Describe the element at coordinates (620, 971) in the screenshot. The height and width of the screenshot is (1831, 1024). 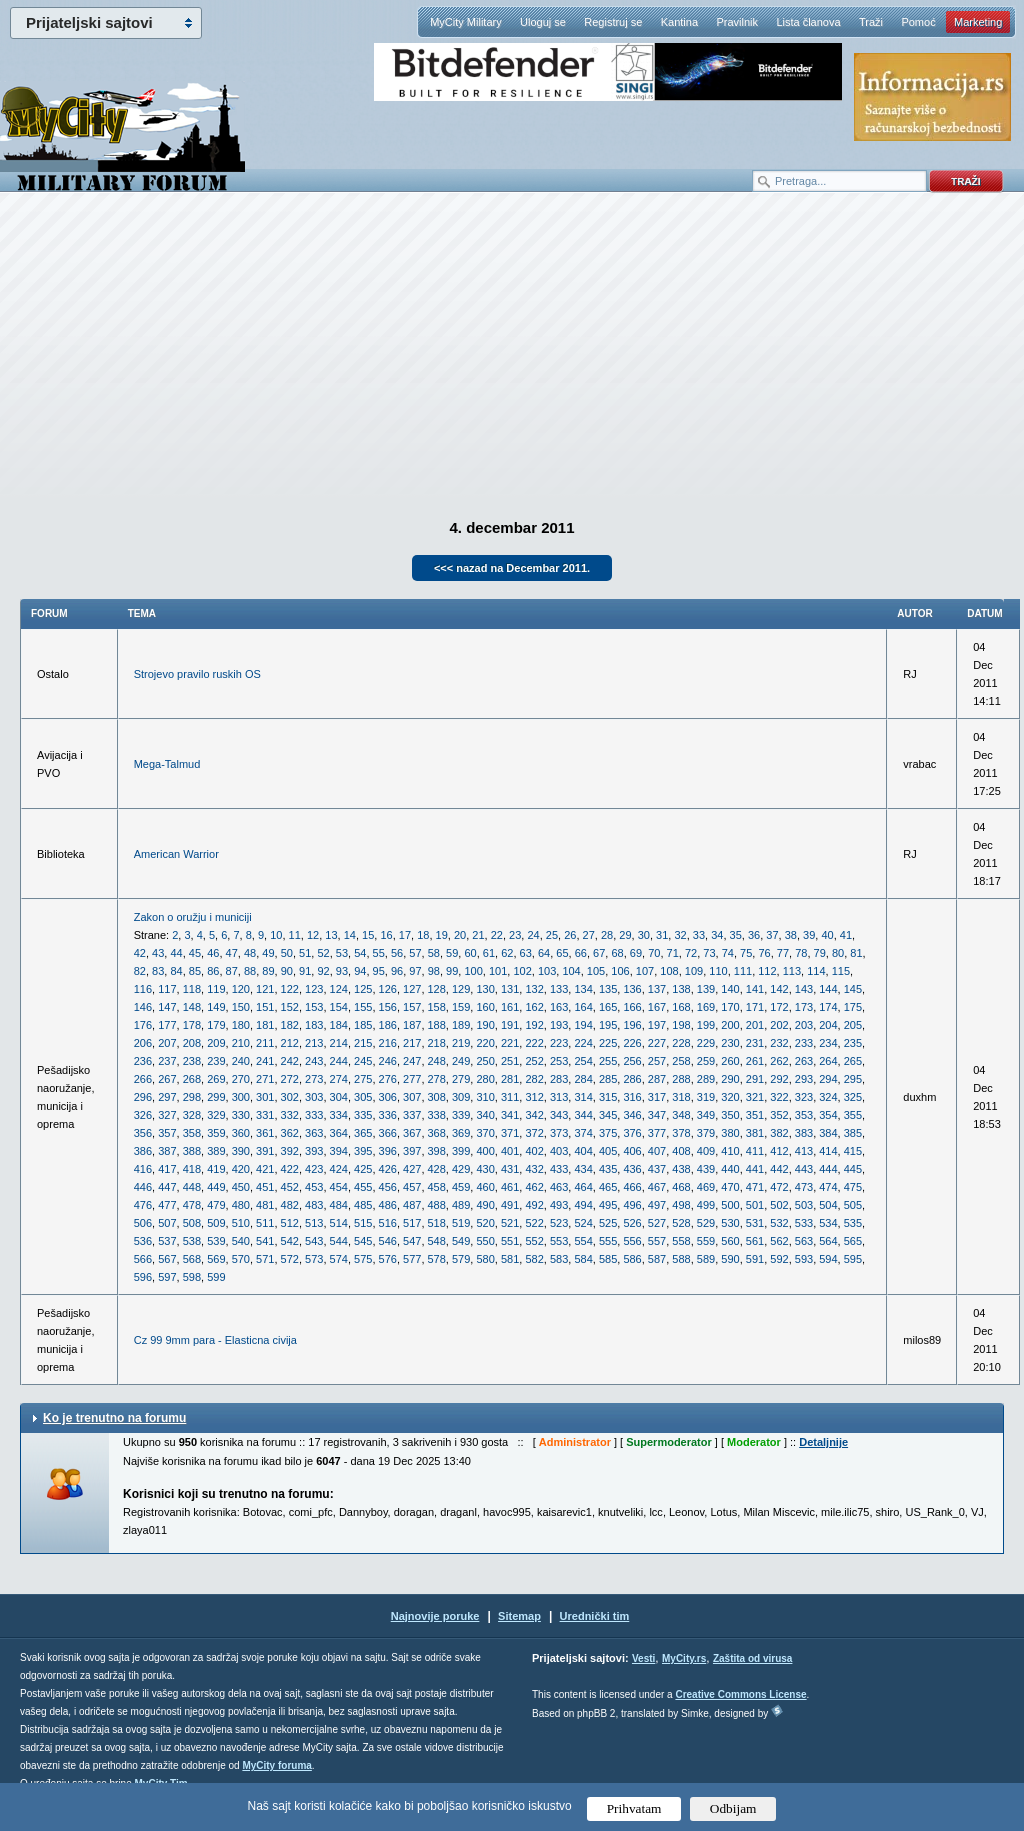
I see `106` at that location.